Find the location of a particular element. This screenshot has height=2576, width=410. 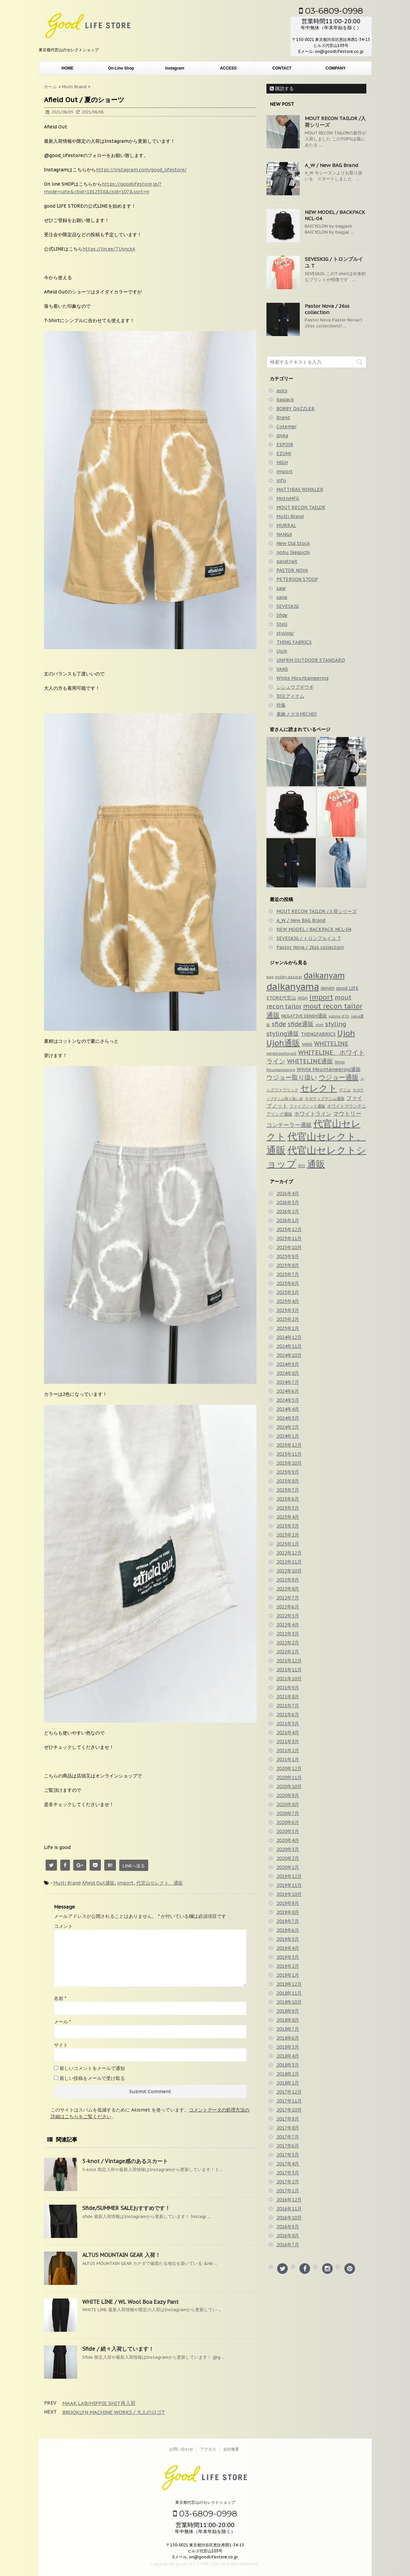

2024年9月 is located at coordinates (287, 1364).